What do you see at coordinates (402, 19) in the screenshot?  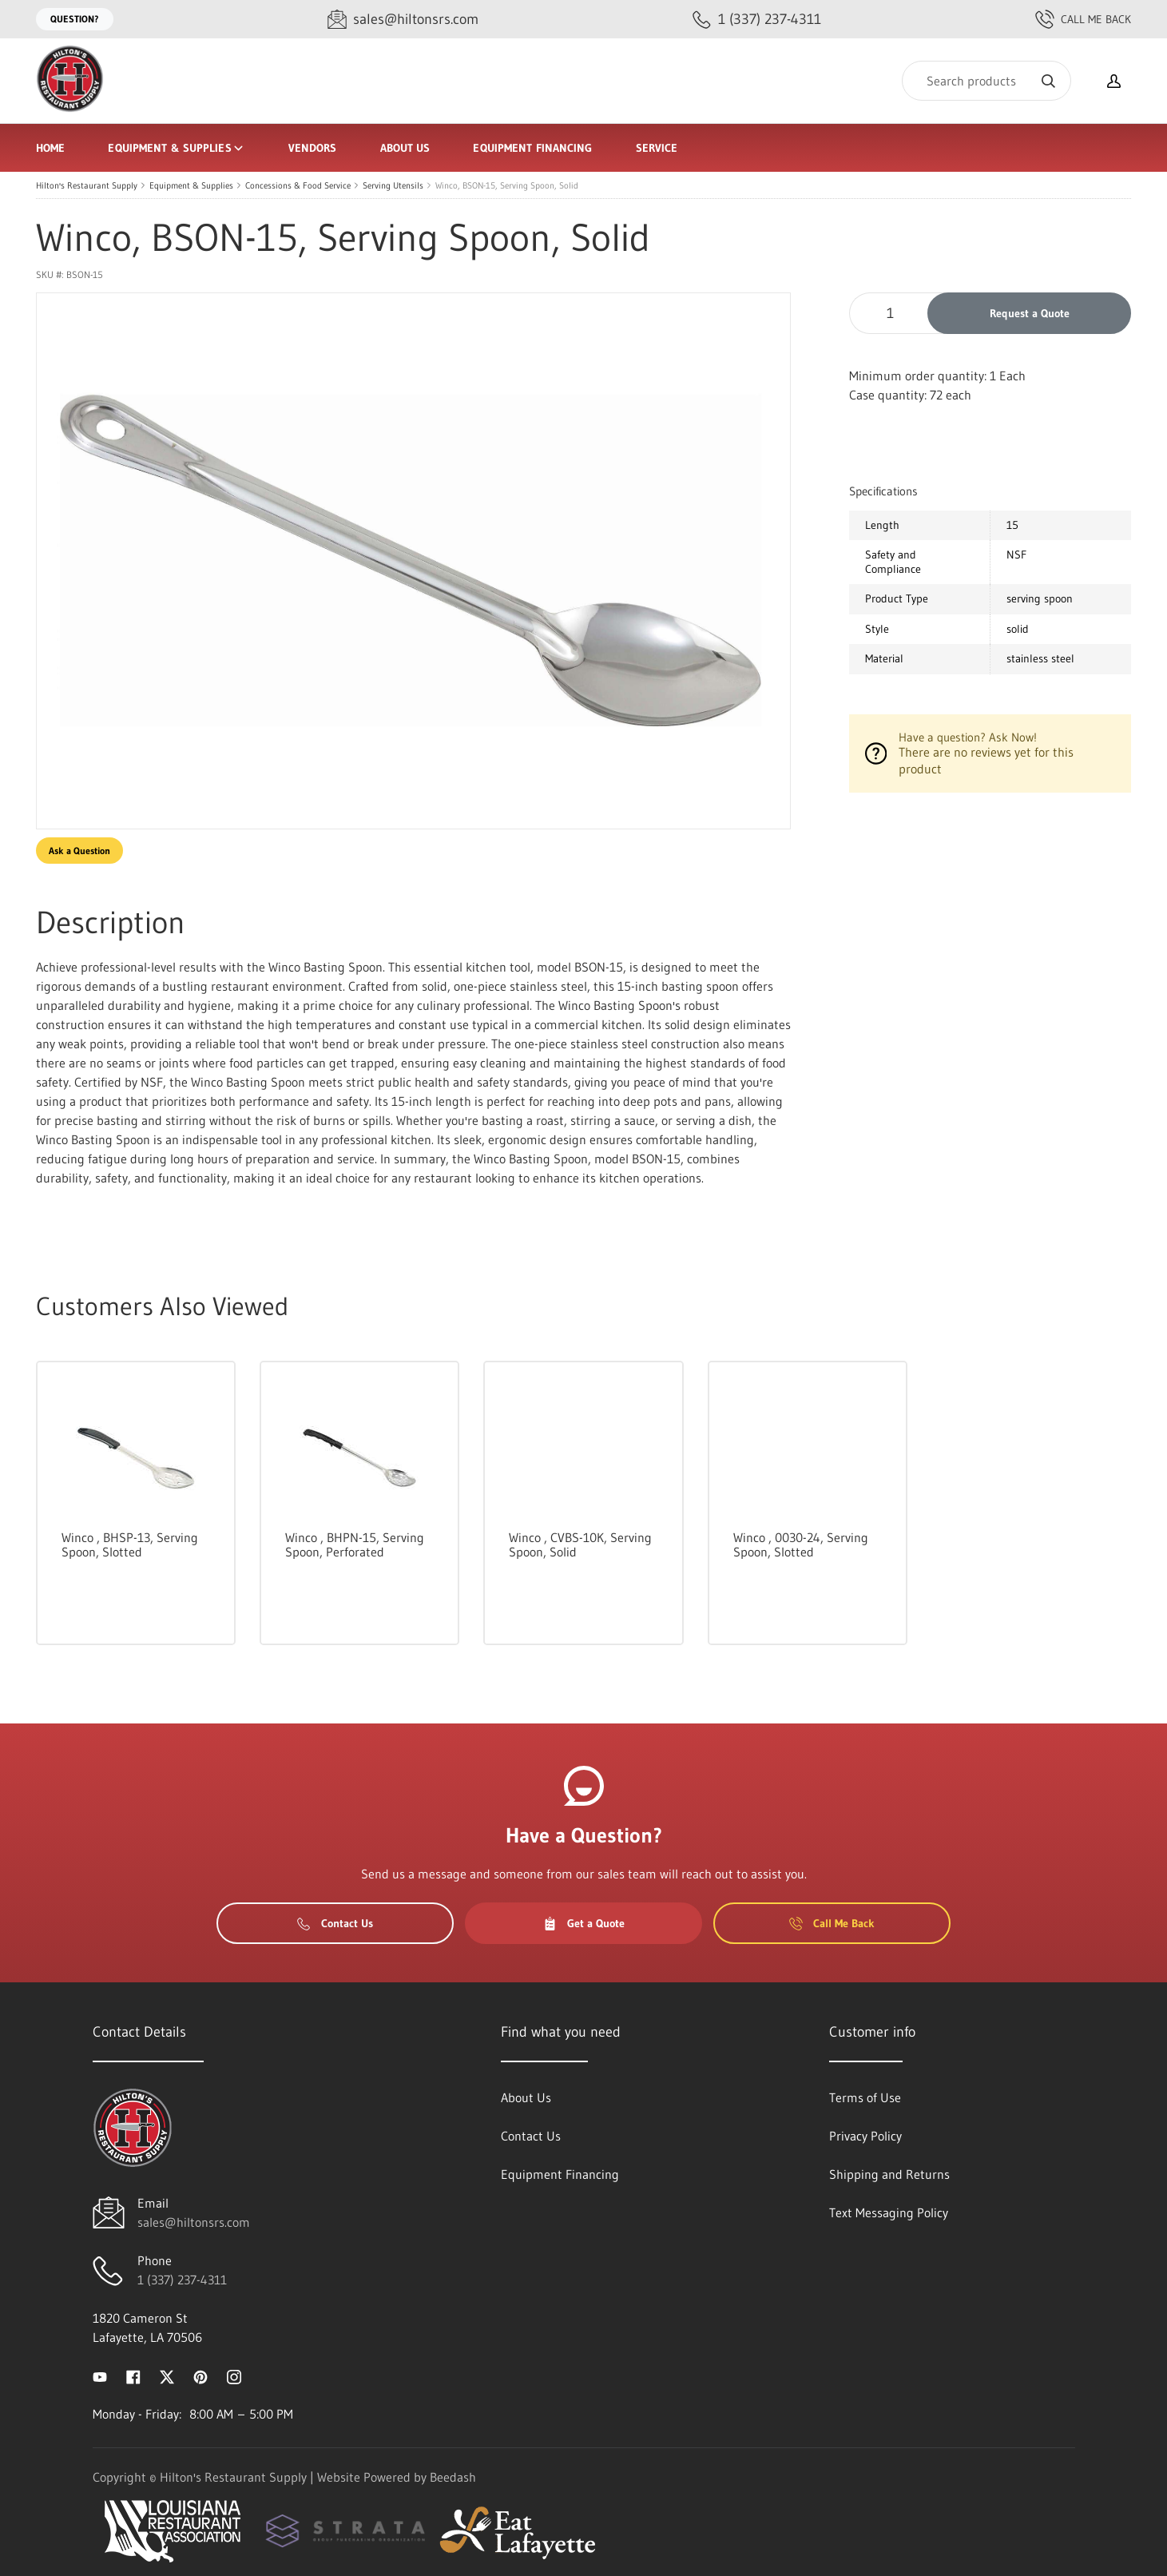 I see `[Email sales@hiltonsrs.com]` at bounding box center [402, 19].